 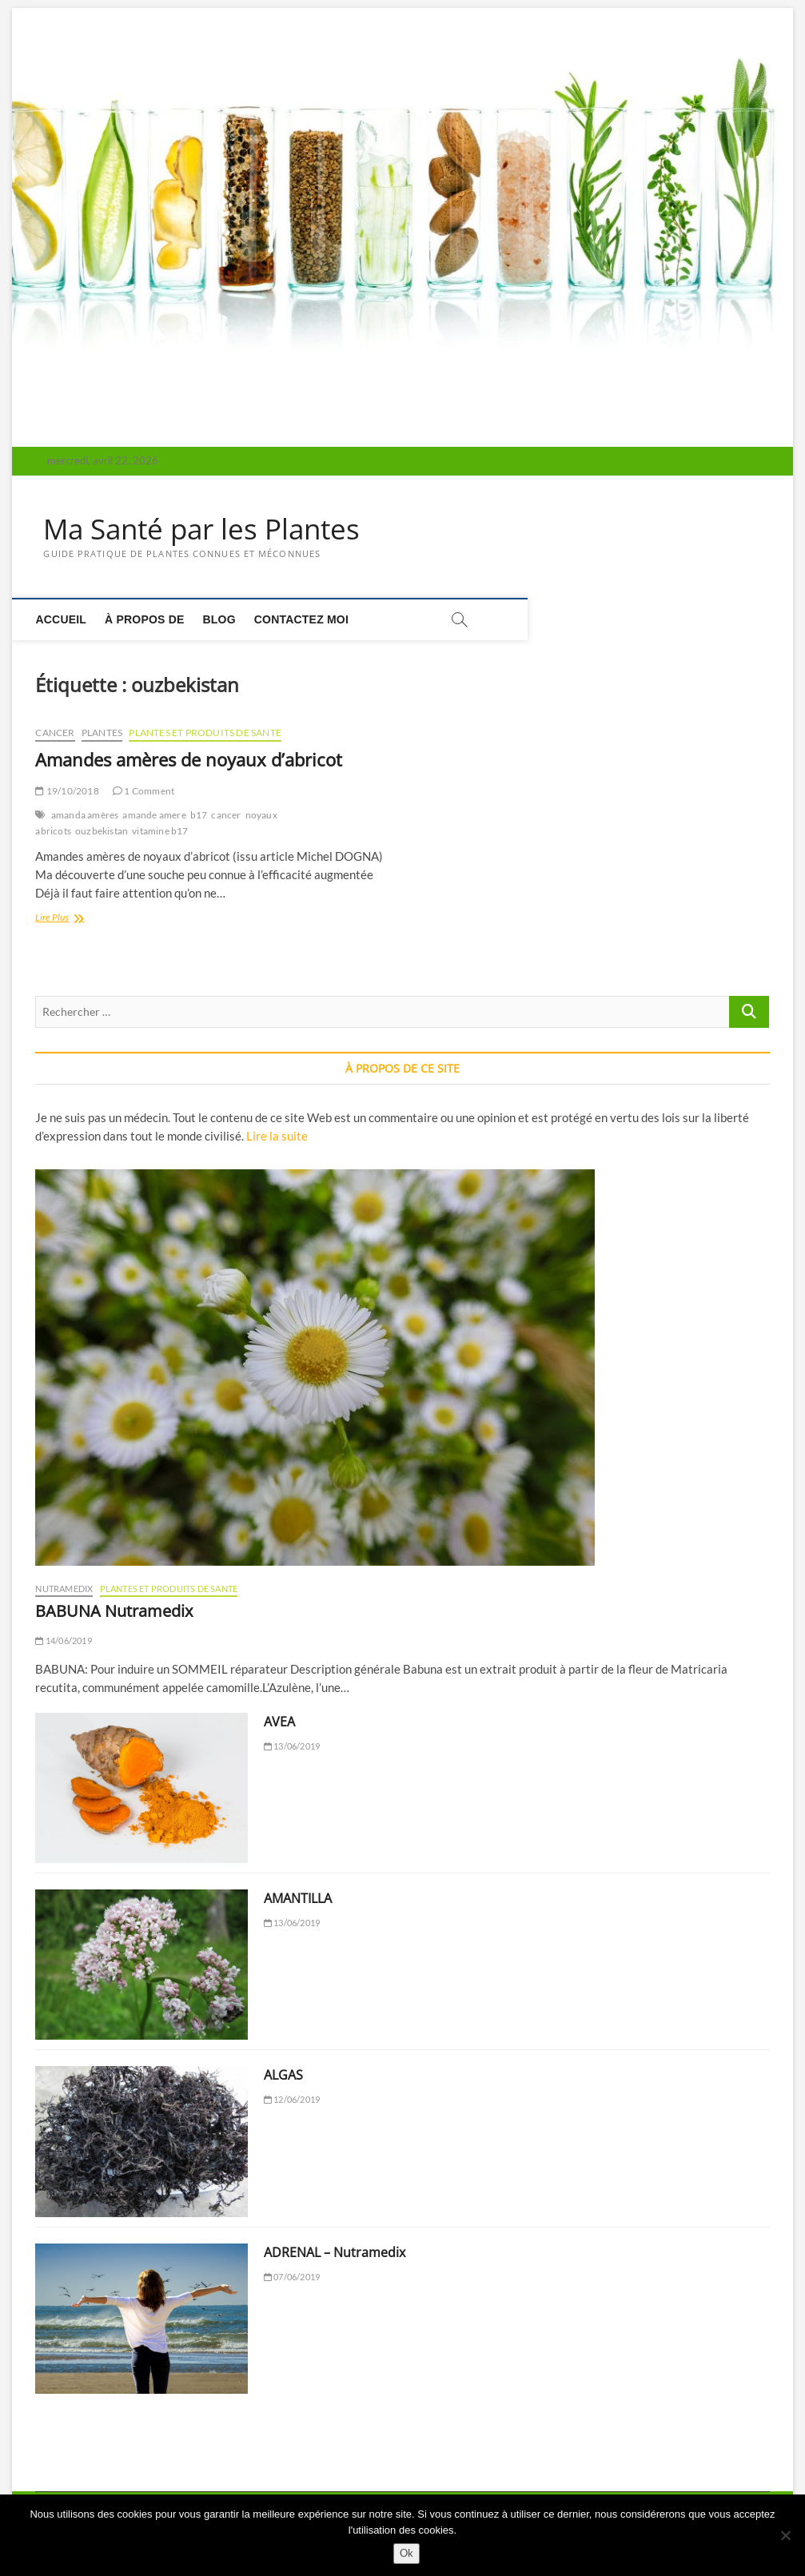 What do you see at coordinates (205, 733) in the screenshot?
I see `PLANTES ET PRODUITS DE SANTE` at bounding box center [205, 733].